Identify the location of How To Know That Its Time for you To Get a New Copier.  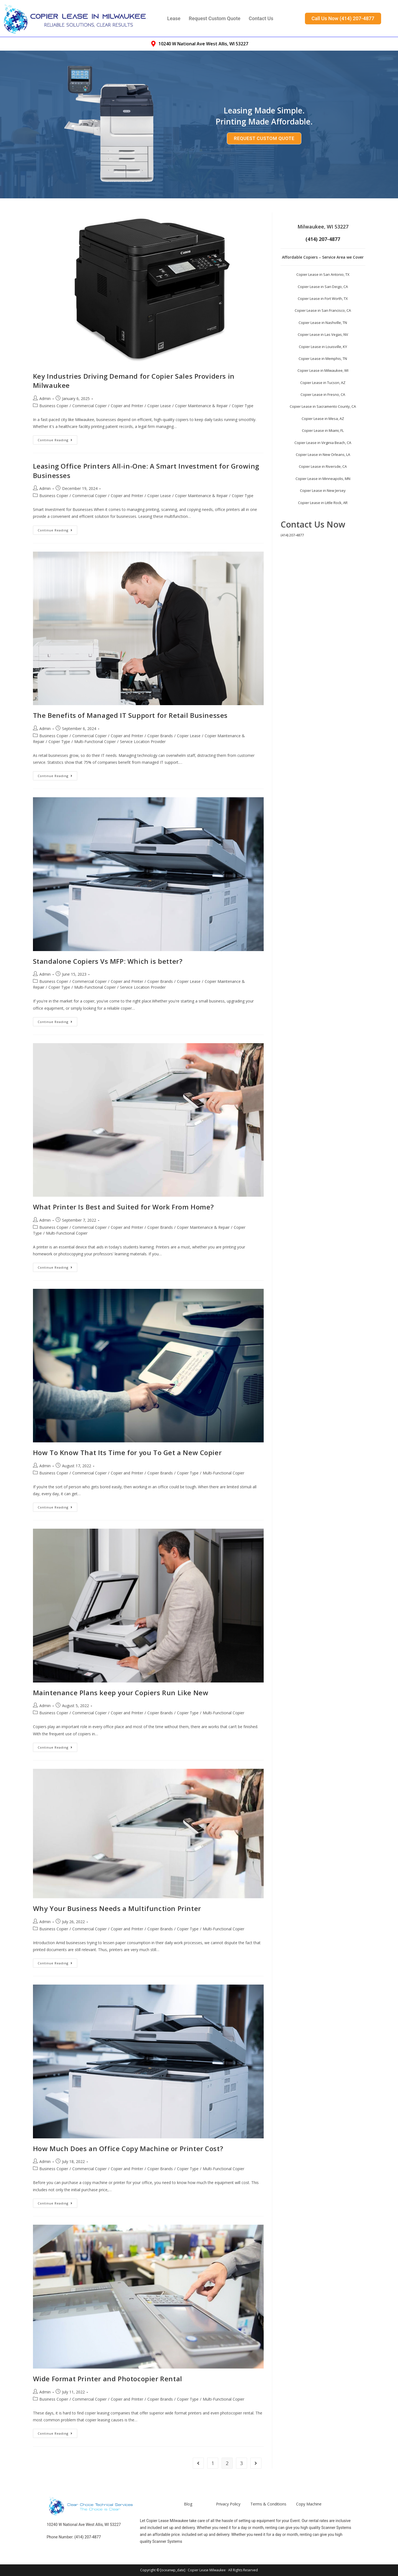
(127, 1452).